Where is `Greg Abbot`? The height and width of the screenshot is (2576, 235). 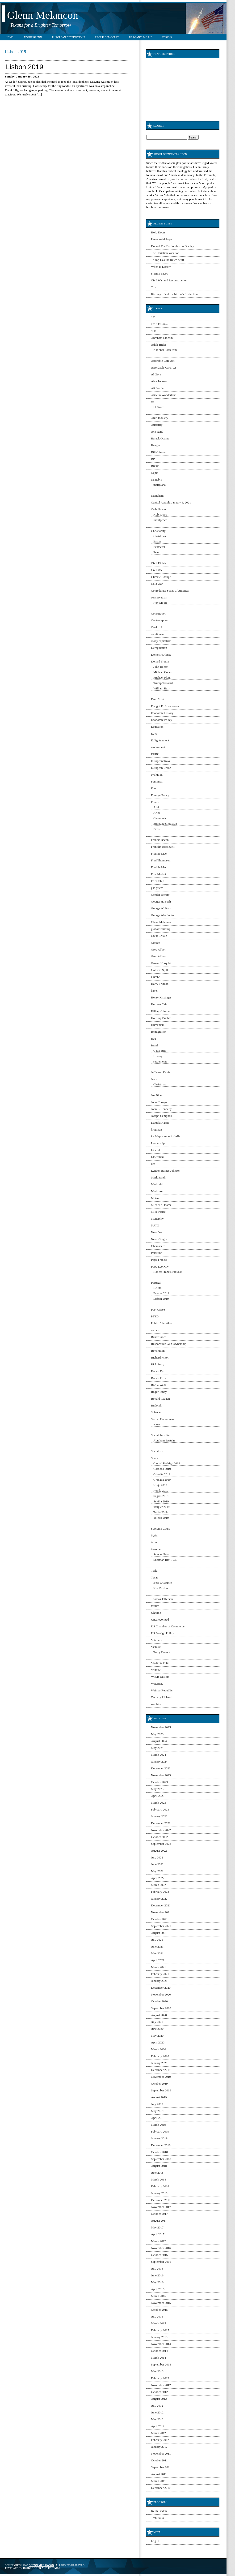 Greg Abbot is located at coordinates (158, 949).